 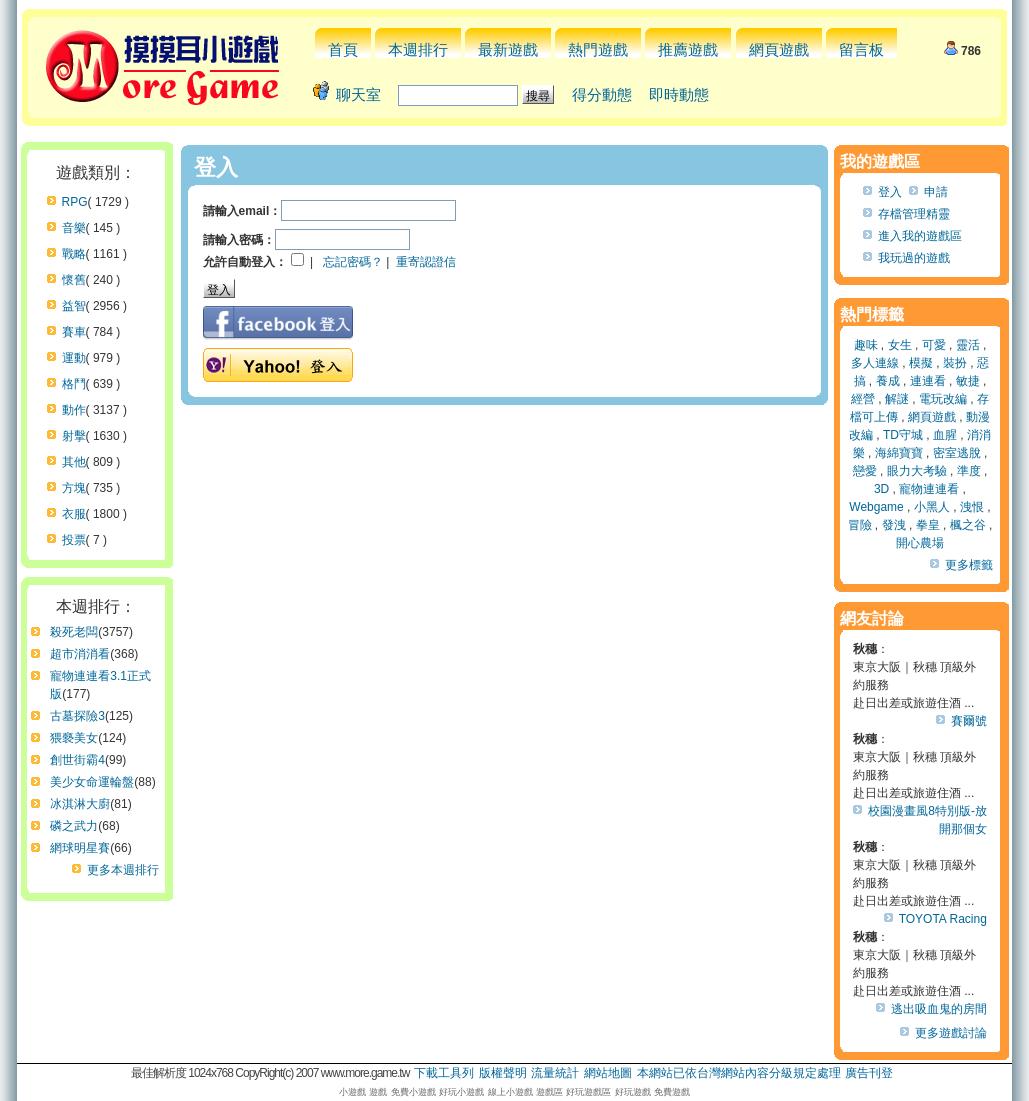 I want to click on 養成, so click(x=888, y=381).